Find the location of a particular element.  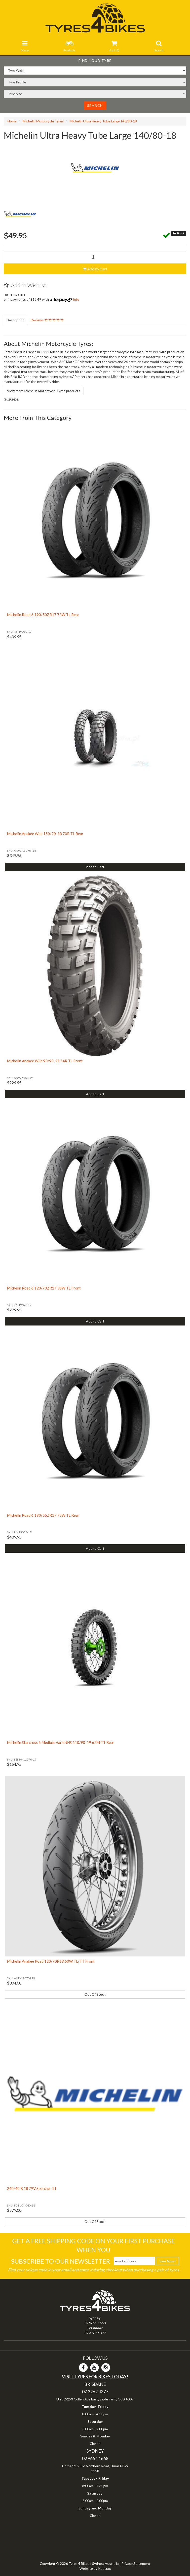

Privacy Statement is located at coordinates (135, 2563).